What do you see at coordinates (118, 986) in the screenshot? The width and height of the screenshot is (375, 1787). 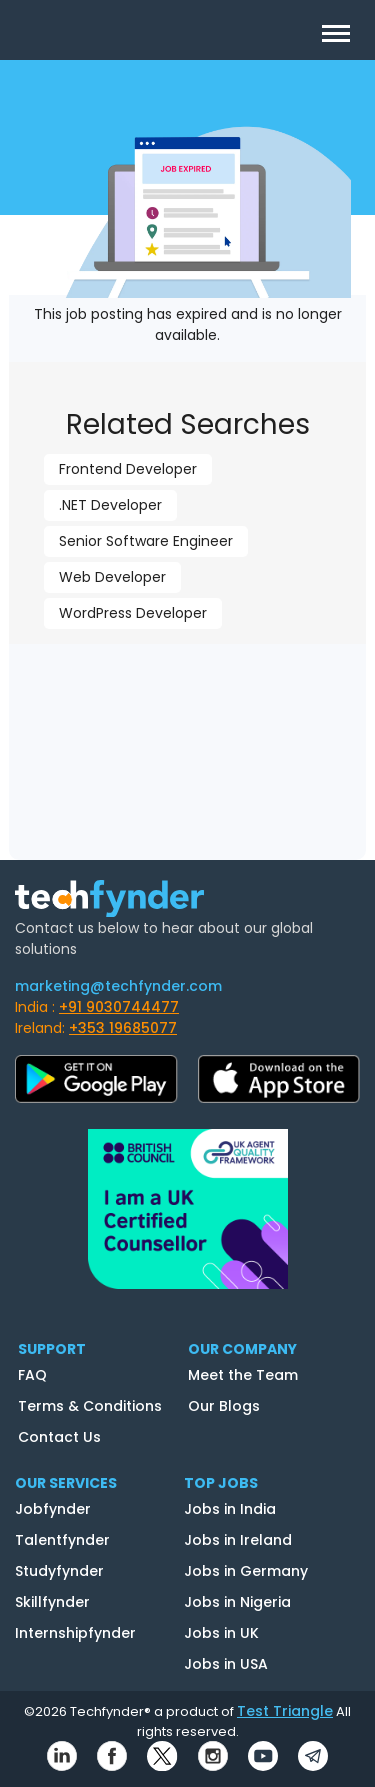 I see `marketing@techfynder.com` at bounding box center [118, 986].